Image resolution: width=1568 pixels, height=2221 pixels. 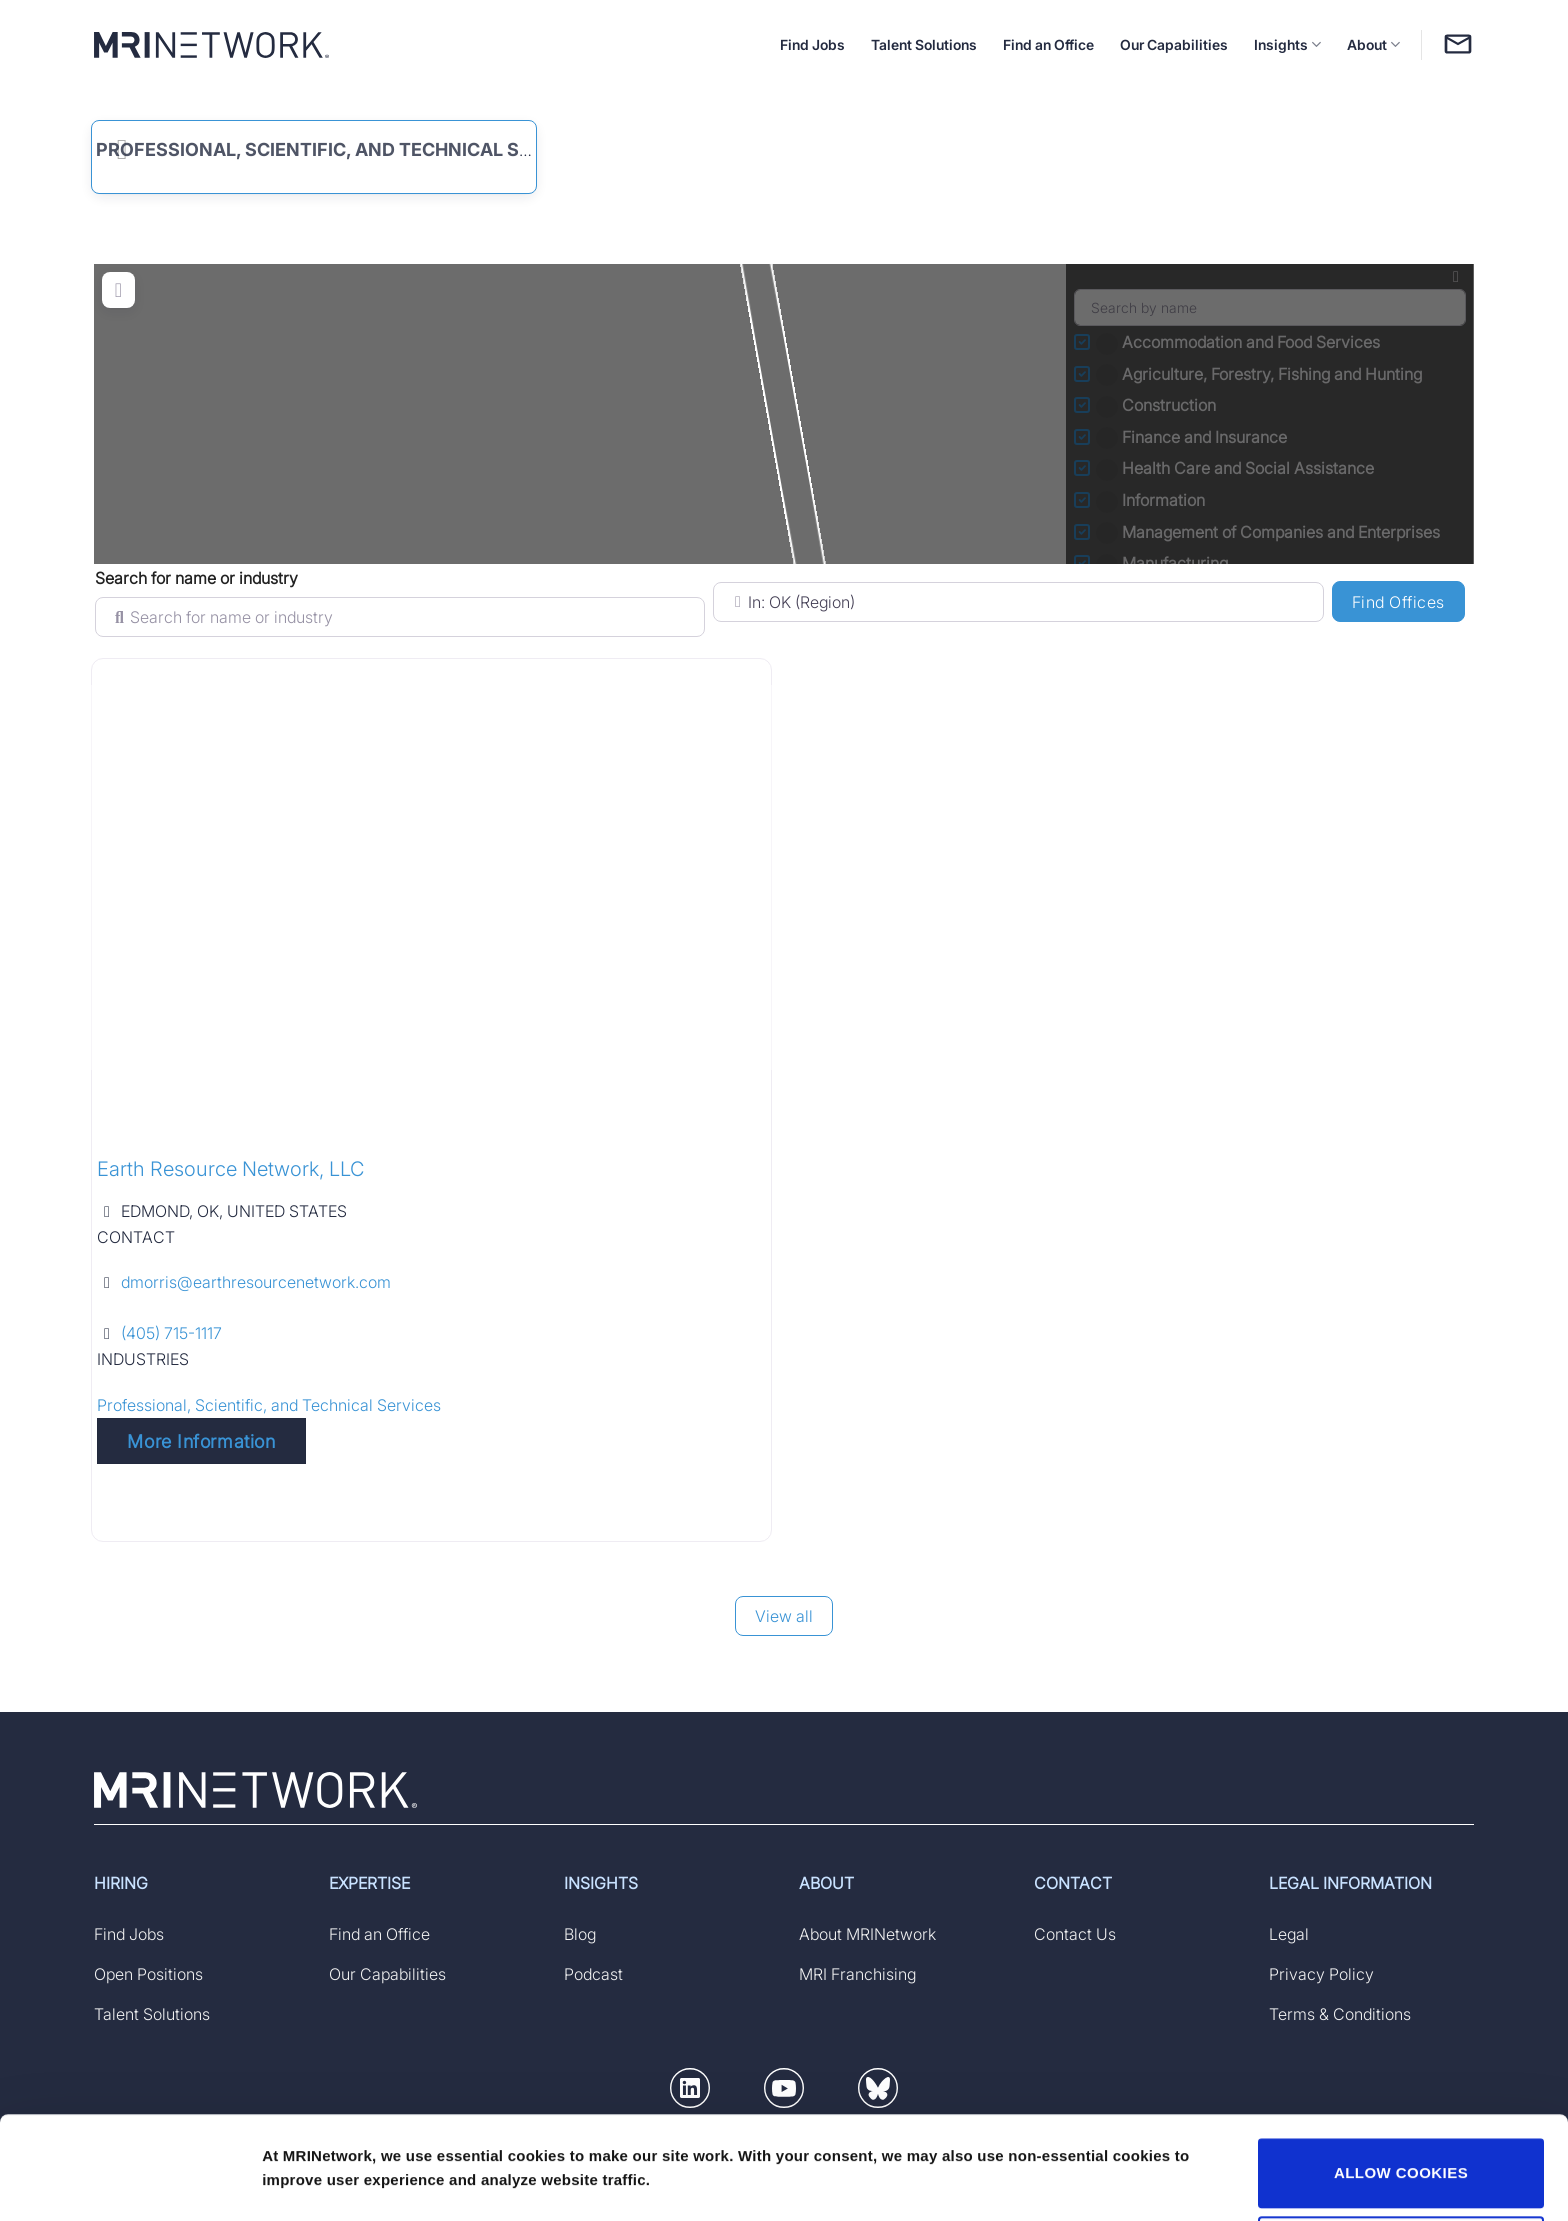 What do you see at coordinates (196, 578) in the screenshot?
I see `Search for name or industry` at bounding box center [196, 578].